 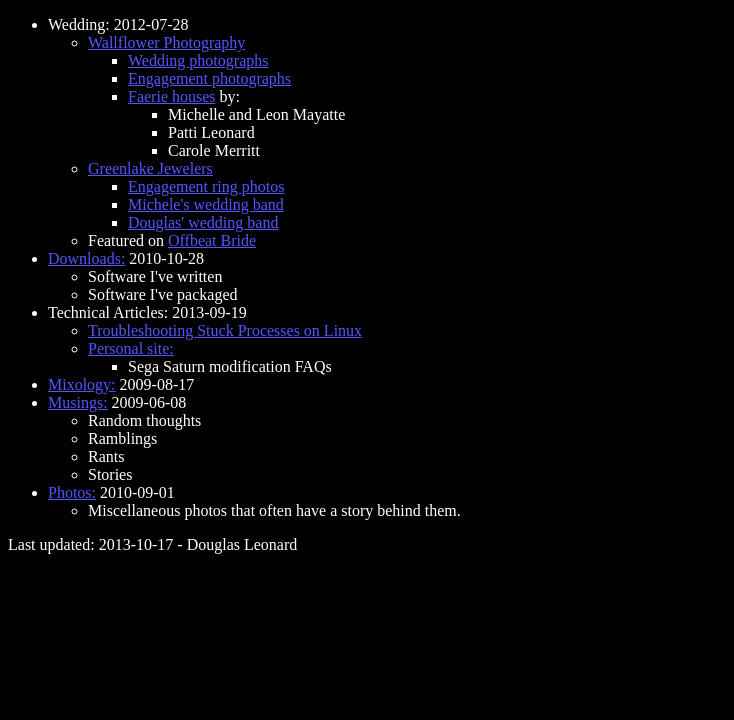 I want to click on Engagement photographs, so click(x=209, y=78).